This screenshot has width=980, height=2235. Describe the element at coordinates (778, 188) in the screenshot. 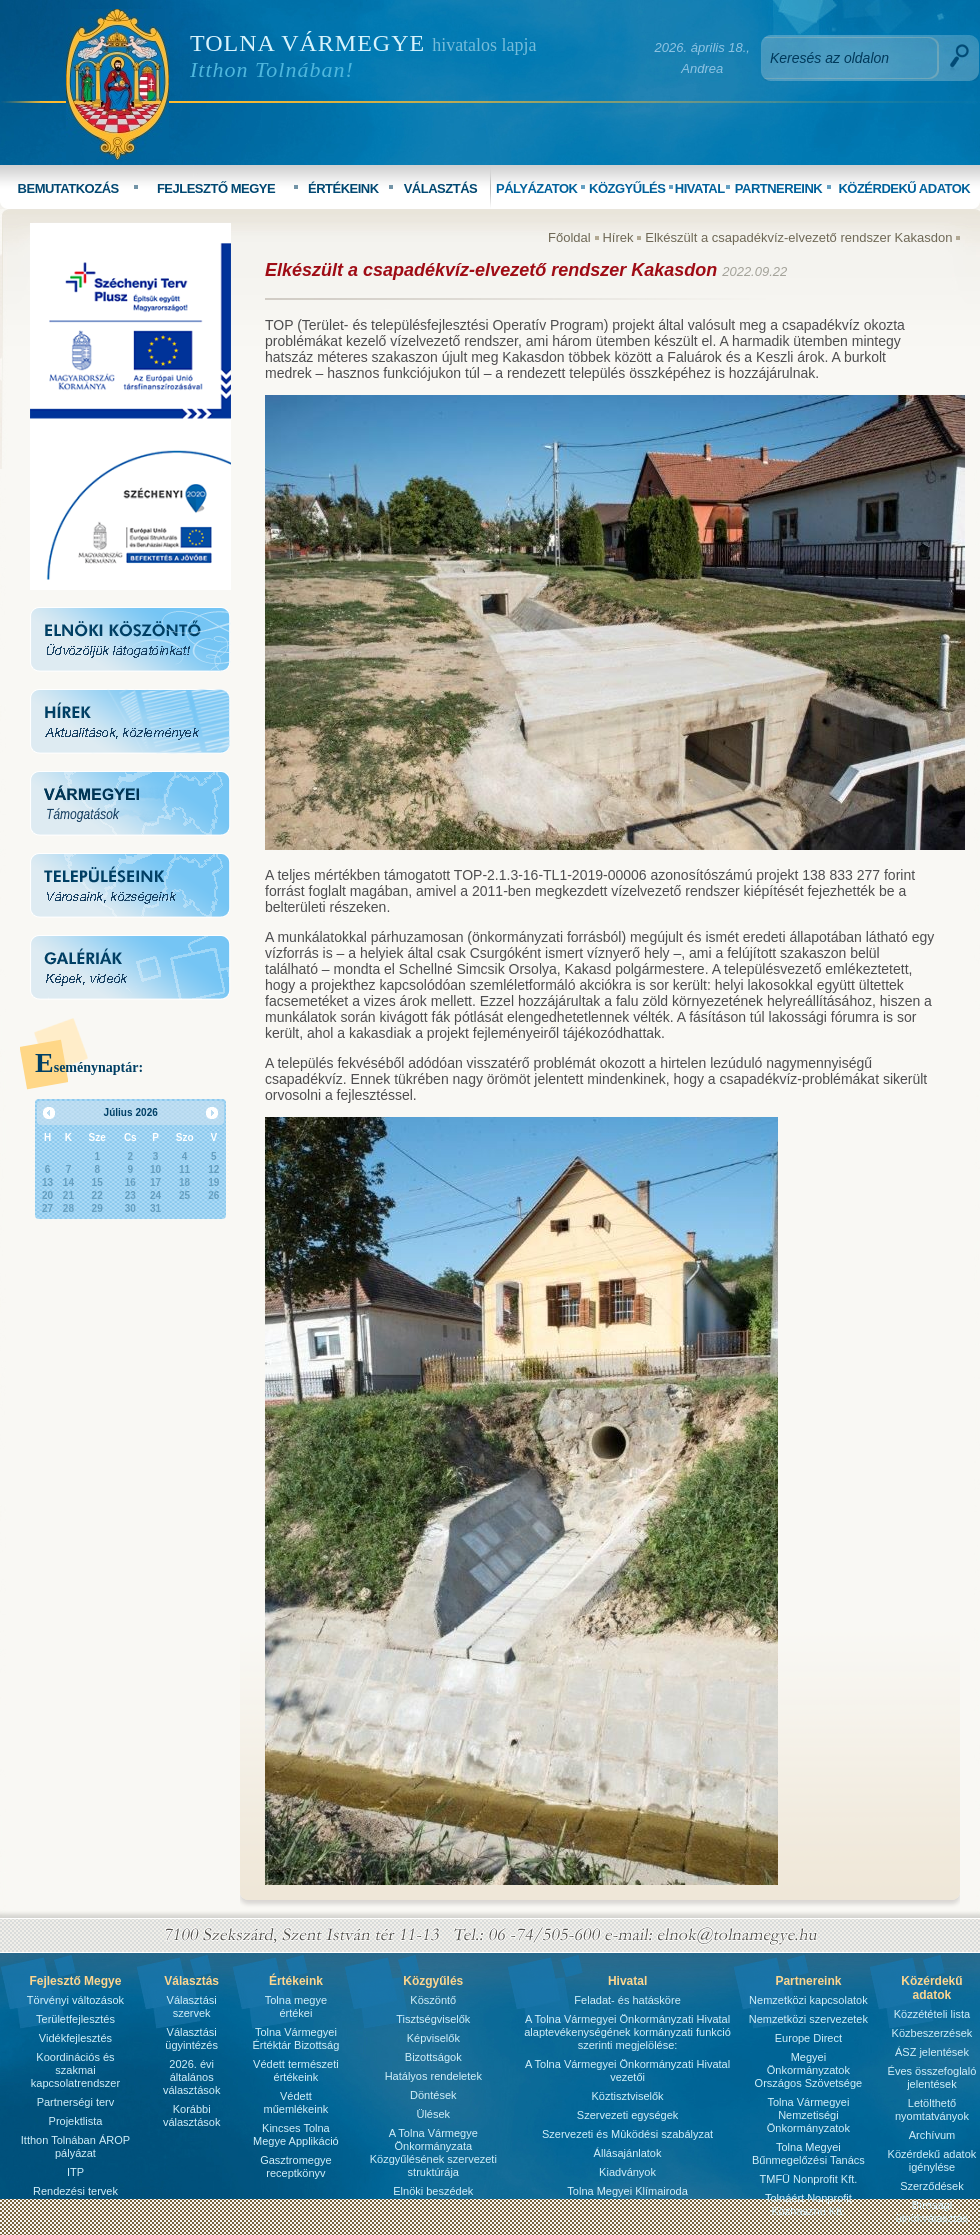

I see `PARTNEREINK` at that location.